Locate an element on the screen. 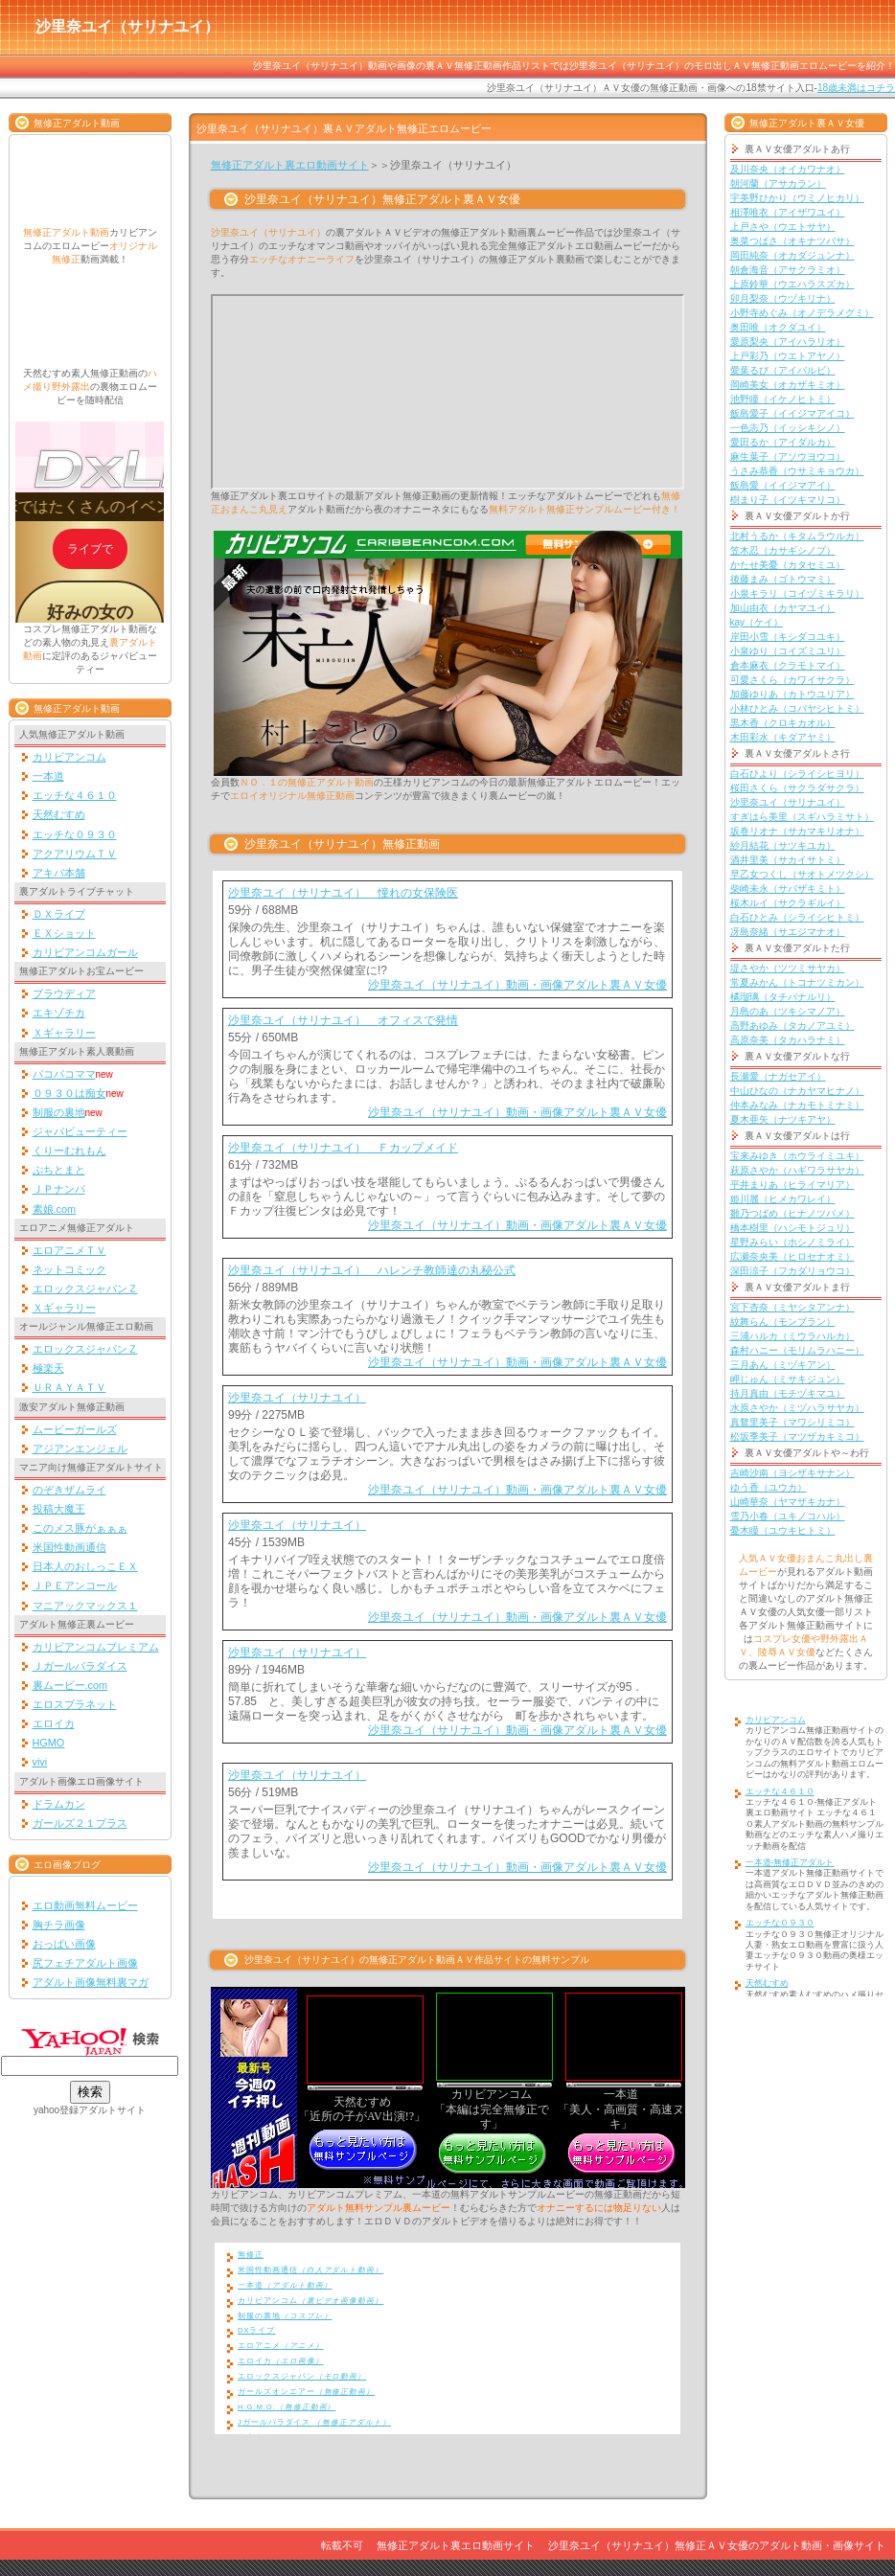 The image size is (895, 2576). 岡田純奈（オカダジュンナ） is located at coordinates (792, 255).